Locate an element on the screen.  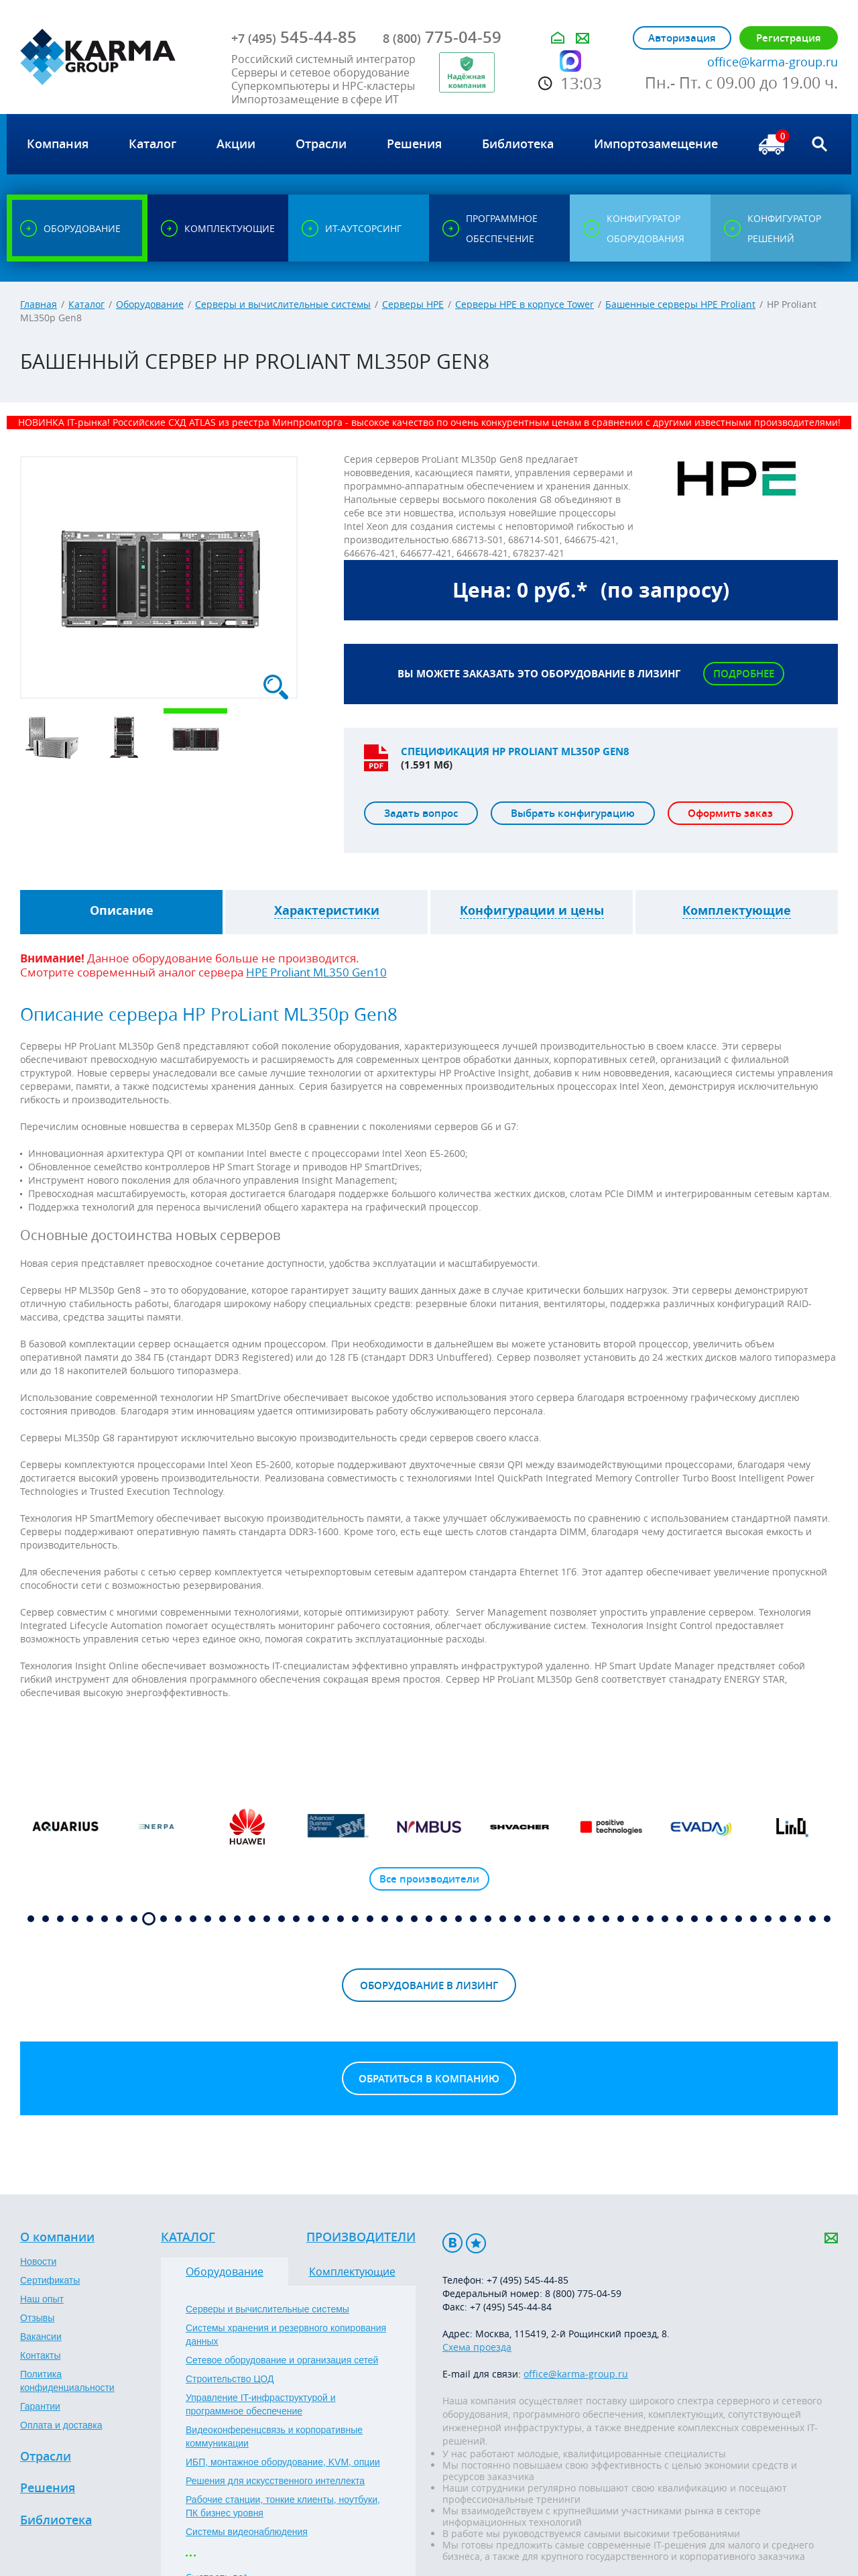
Библиотека is located at coordinates (56, 2520).